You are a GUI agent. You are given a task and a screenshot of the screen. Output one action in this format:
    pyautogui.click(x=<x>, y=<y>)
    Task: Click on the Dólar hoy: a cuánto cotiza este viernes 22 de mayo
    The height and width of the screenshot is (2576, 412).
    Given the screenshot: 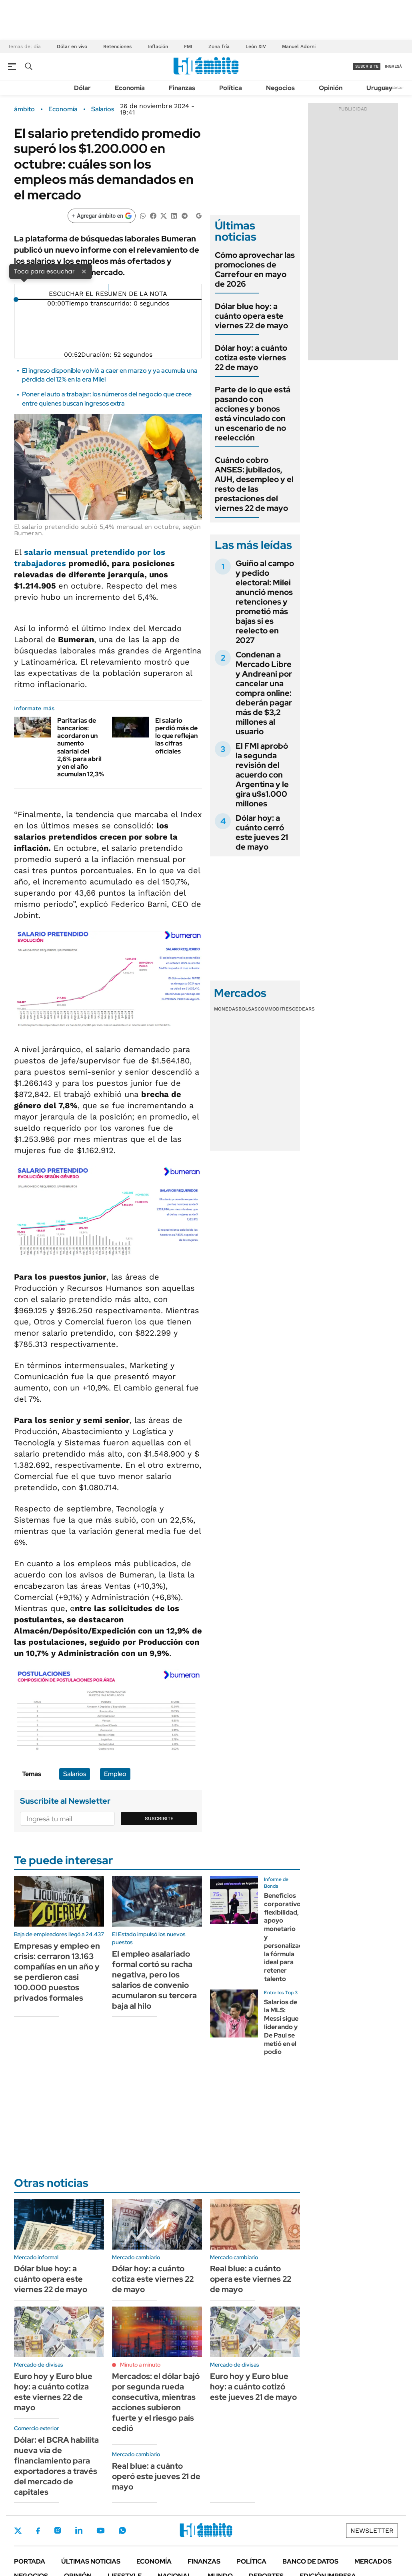 What is the action you would take?
    pyautogui.click(x=251, y=357)
    